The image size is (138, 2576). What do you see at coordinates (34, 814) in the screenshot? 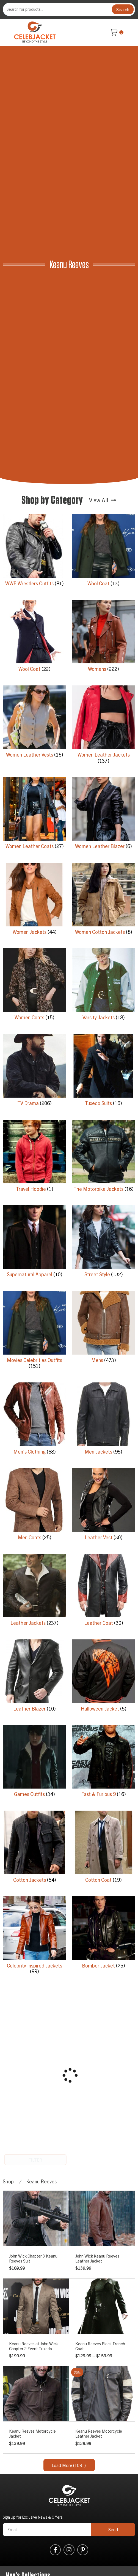
I see `[Visit product category Women Leather Coats]` at bounding box center [34, 814].